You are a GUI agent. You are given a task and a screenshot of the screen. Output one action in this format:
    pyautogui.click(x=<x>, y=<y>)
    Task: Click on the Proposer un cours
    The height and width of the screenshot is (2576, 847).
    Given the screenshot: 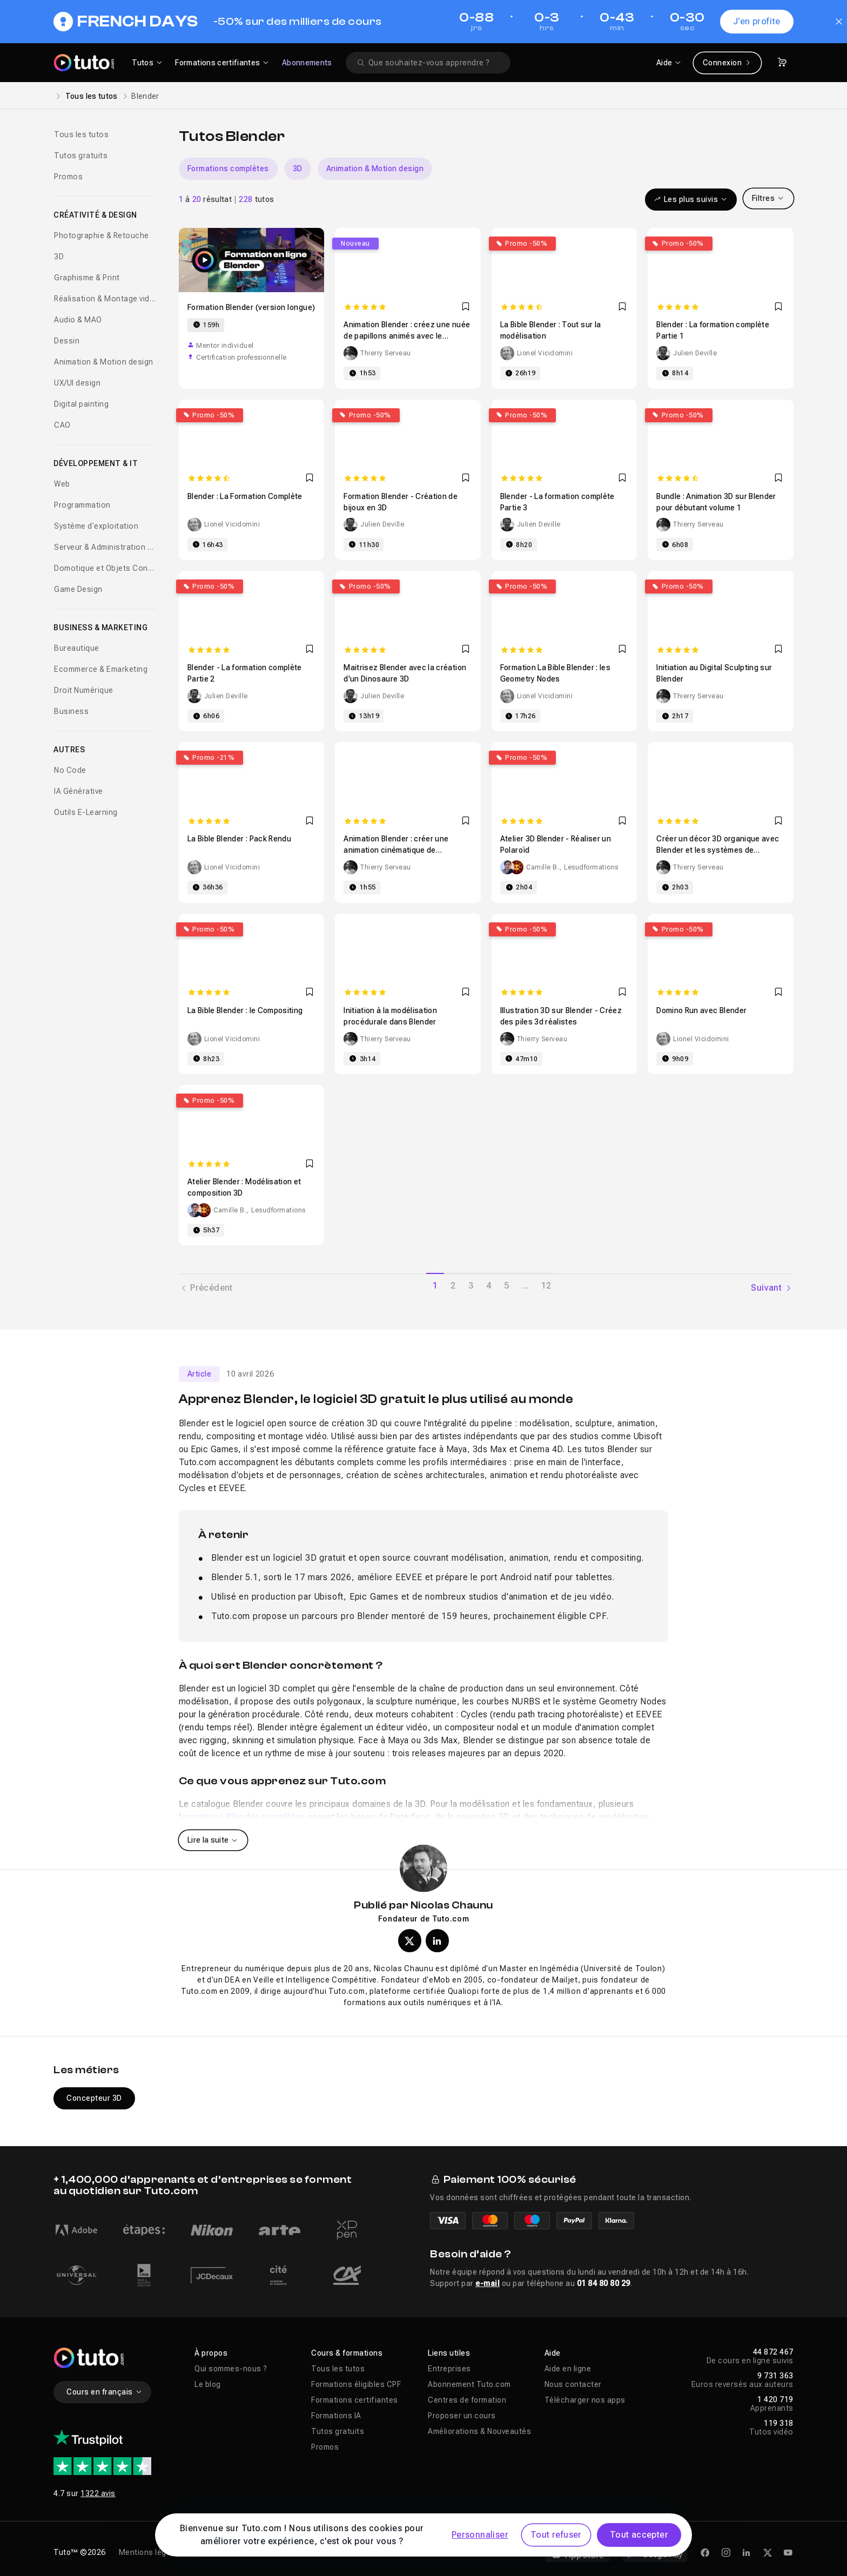 What is the action you would take?
    pyautogui.click(x=462, y=2415)
    